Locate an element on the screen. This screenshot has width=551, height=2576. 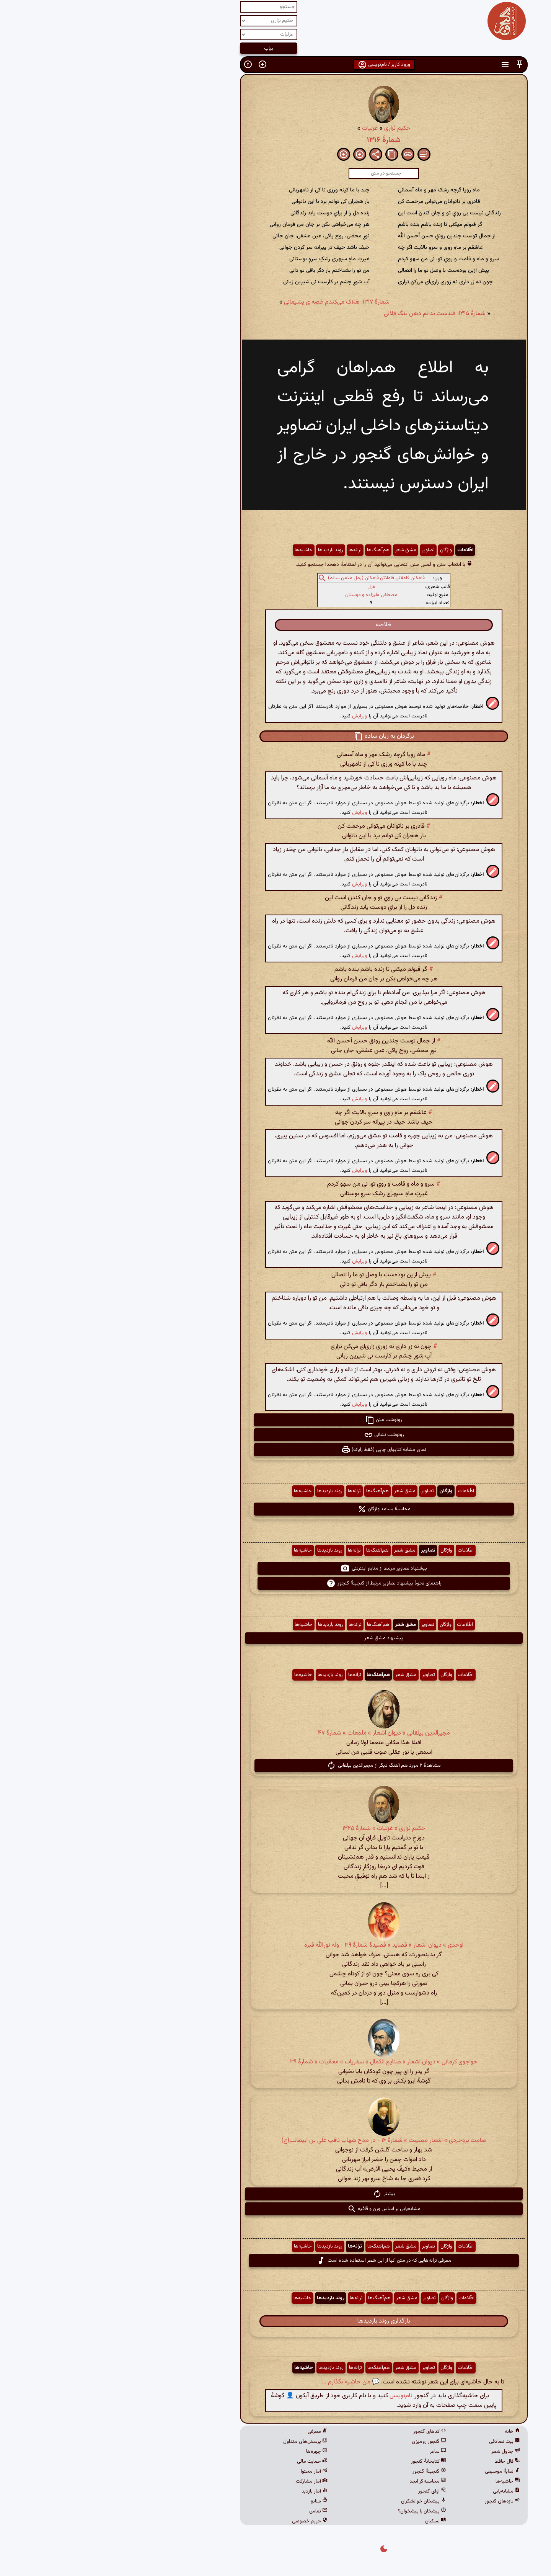
مشابه‌یابی بر اساس وزن و قافیه is located at coordinates (275, 2208).